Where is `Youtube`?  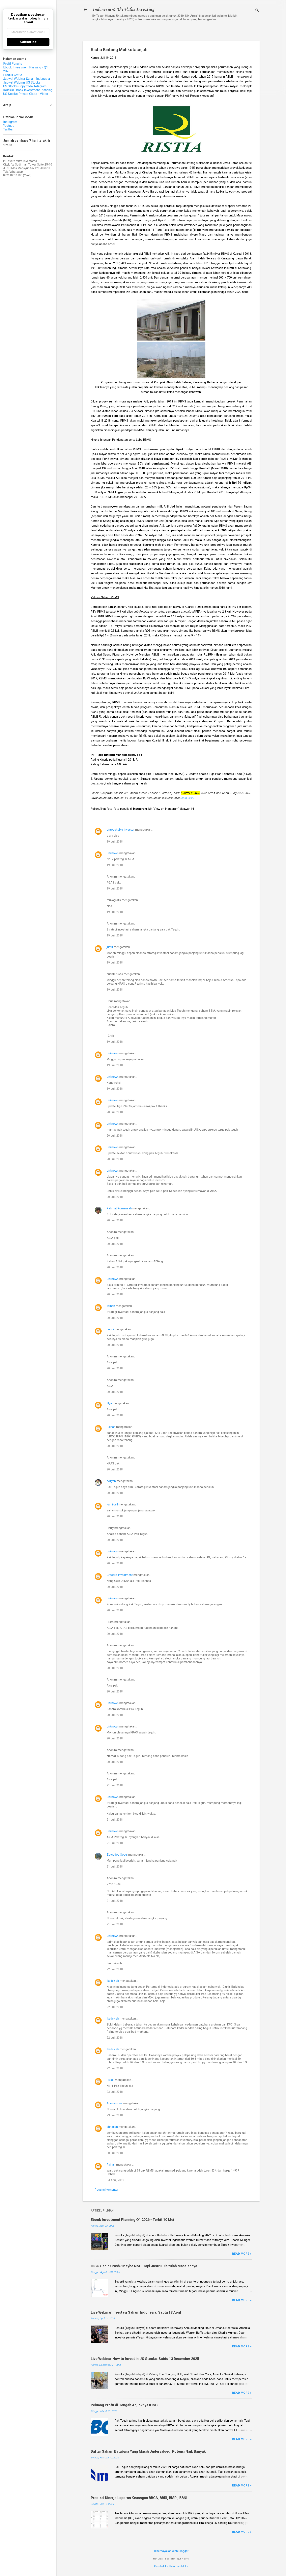
Youtube is located at coordinates (8, 126).